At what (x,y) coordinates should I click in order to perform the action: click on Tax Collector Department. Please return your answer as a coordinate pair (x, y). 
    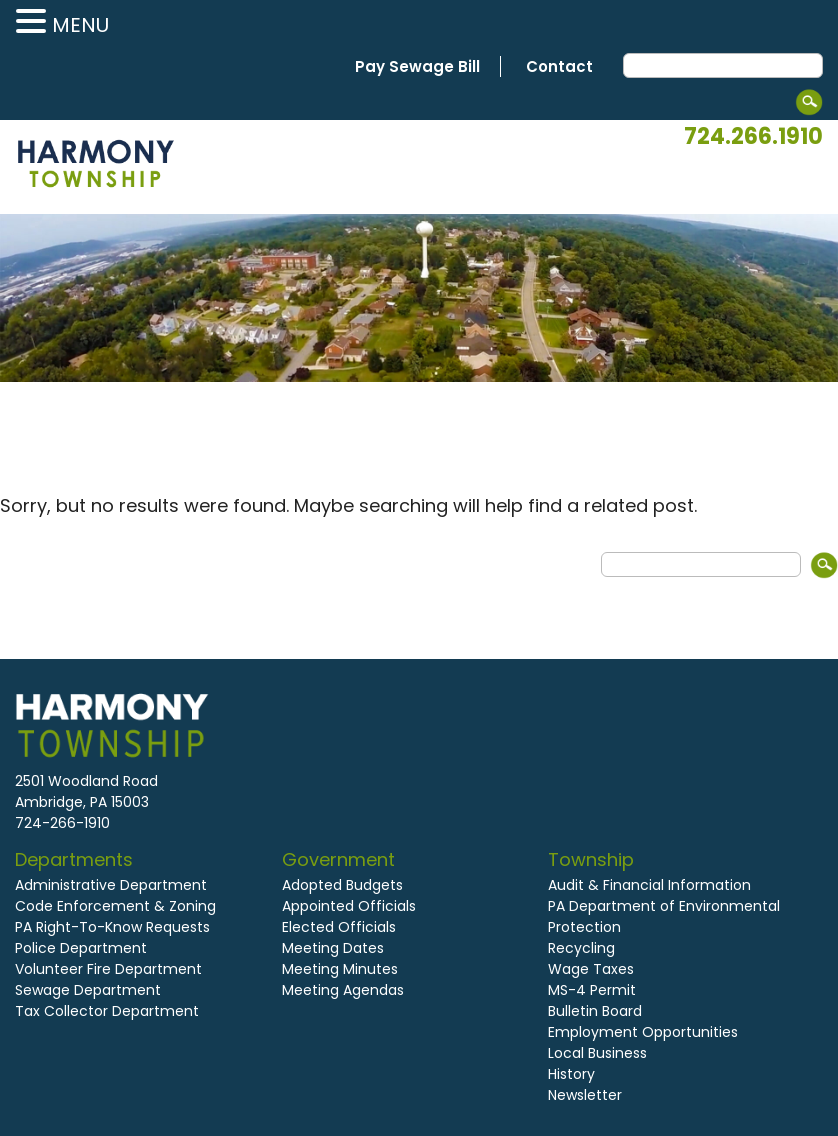
    Looking at the image, I should click on (107, 1011).